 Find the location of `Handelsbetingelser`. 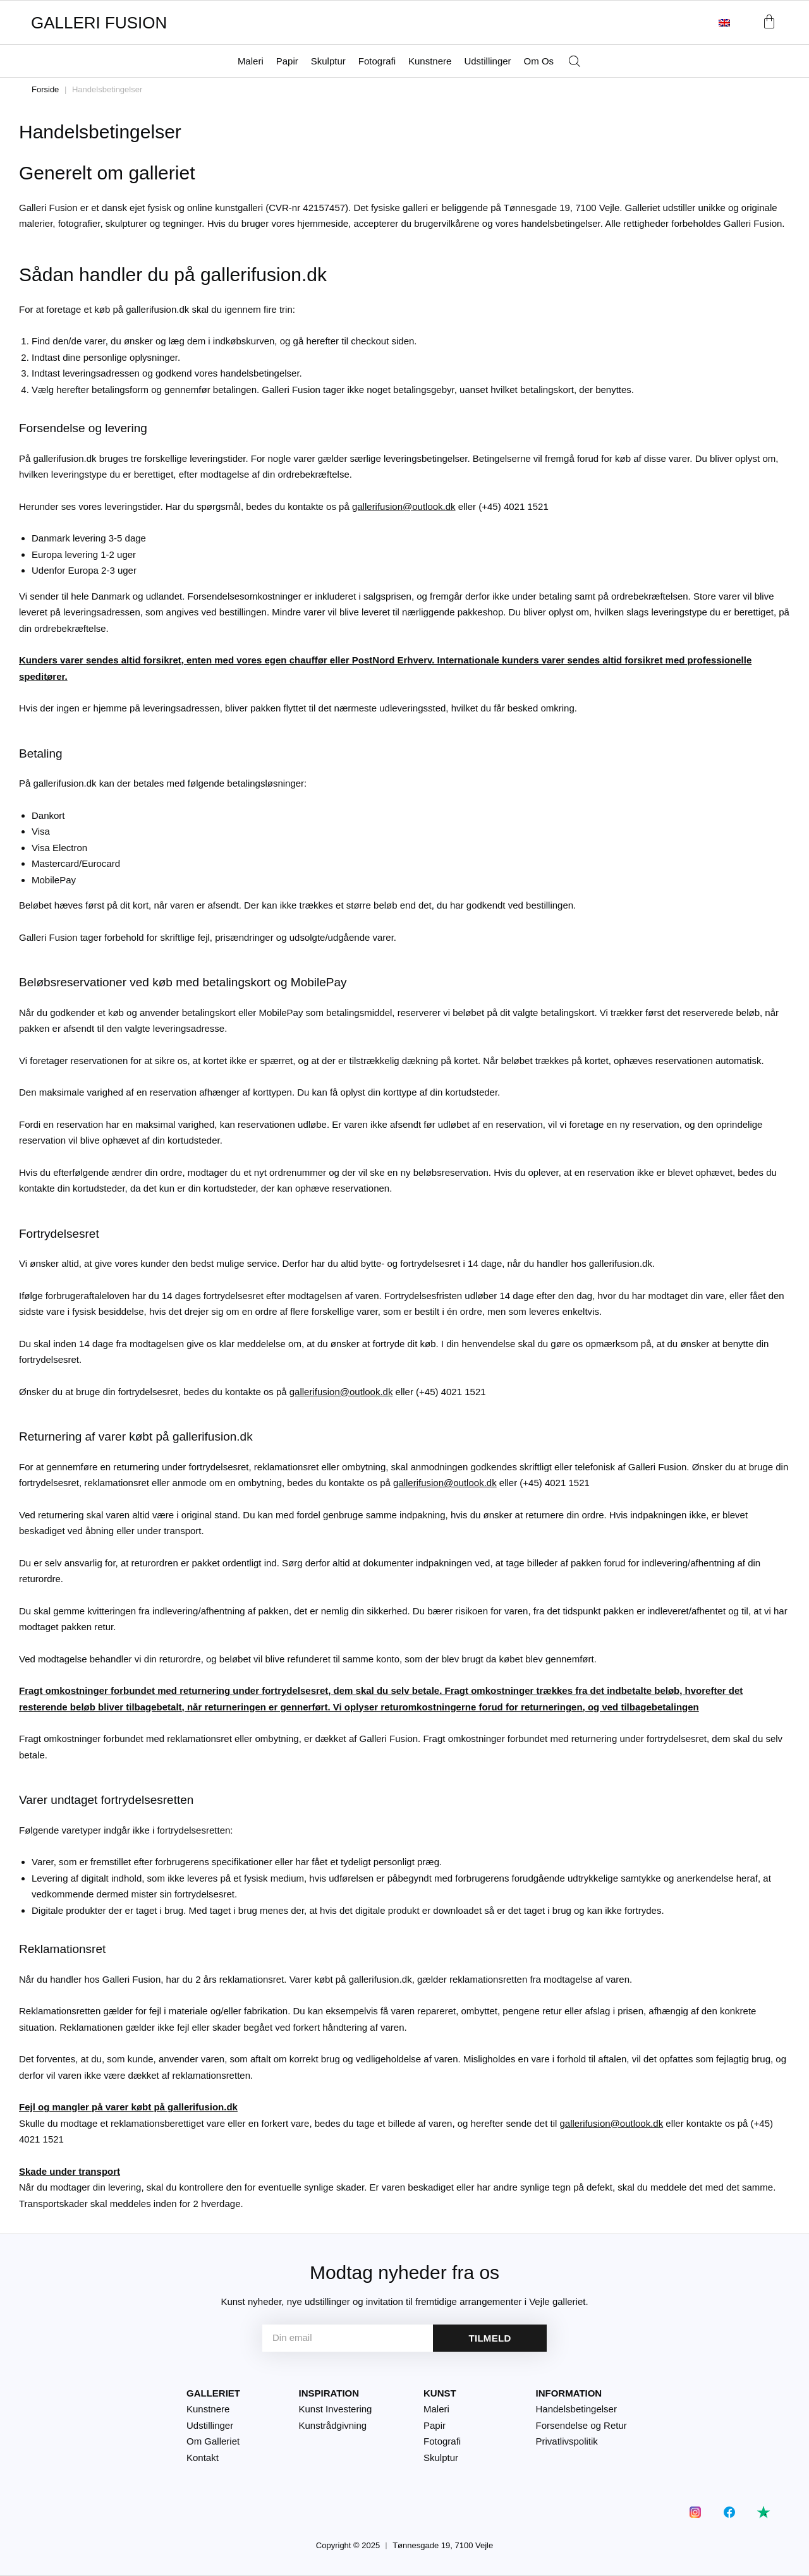

Handelsbetingelser is located at coordinates (576, 2409).